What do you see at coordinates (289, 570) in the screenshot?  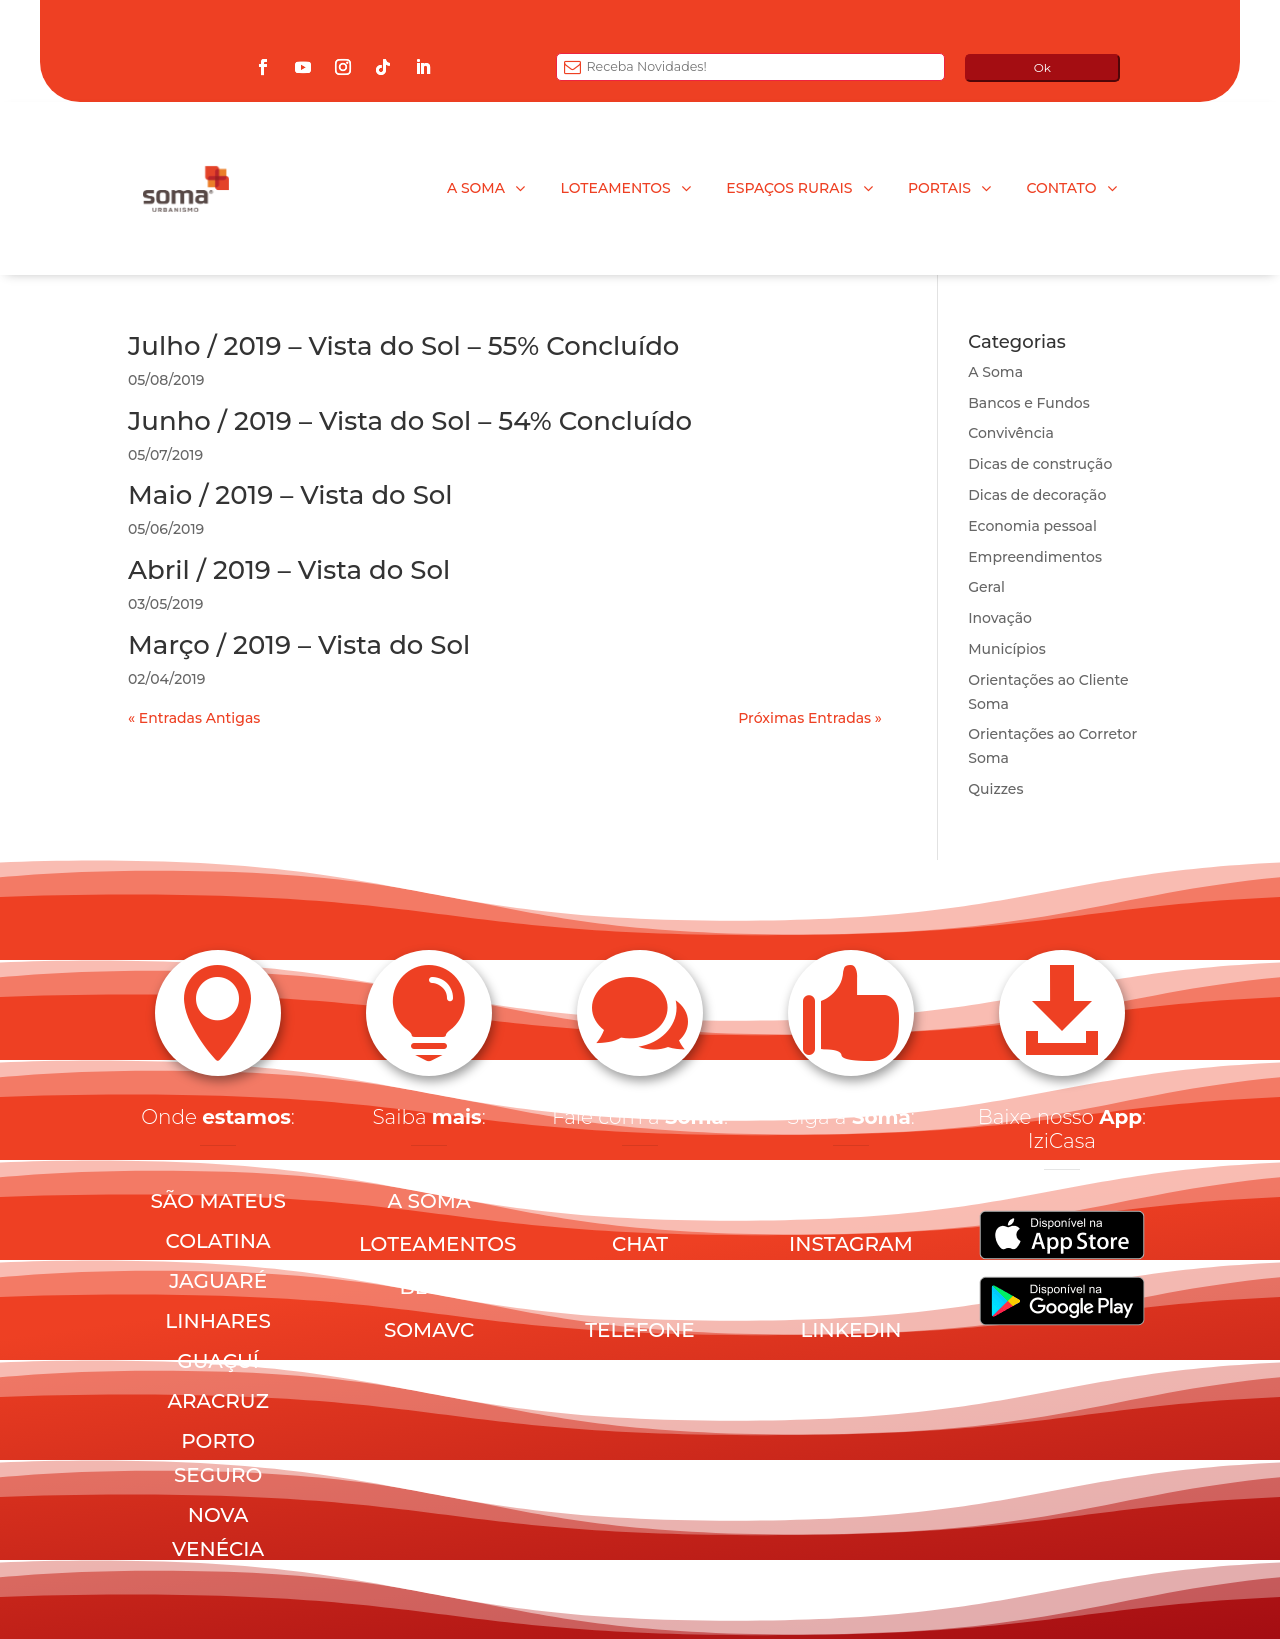 I see `Abril / 2019 – Vista do Sol` at bounding box center [289, 570].